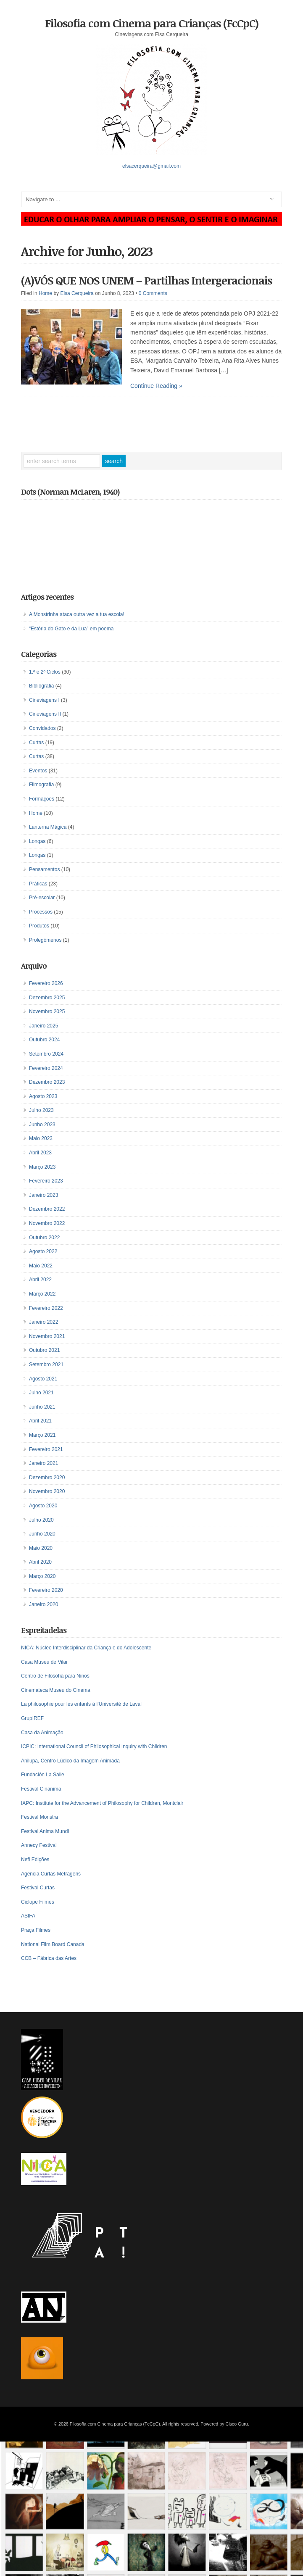 This screenshot has width=303, height=2576. I want to click on ICPIC: International Council of Philosophical Inquiry with Children, so click(94, 1746).